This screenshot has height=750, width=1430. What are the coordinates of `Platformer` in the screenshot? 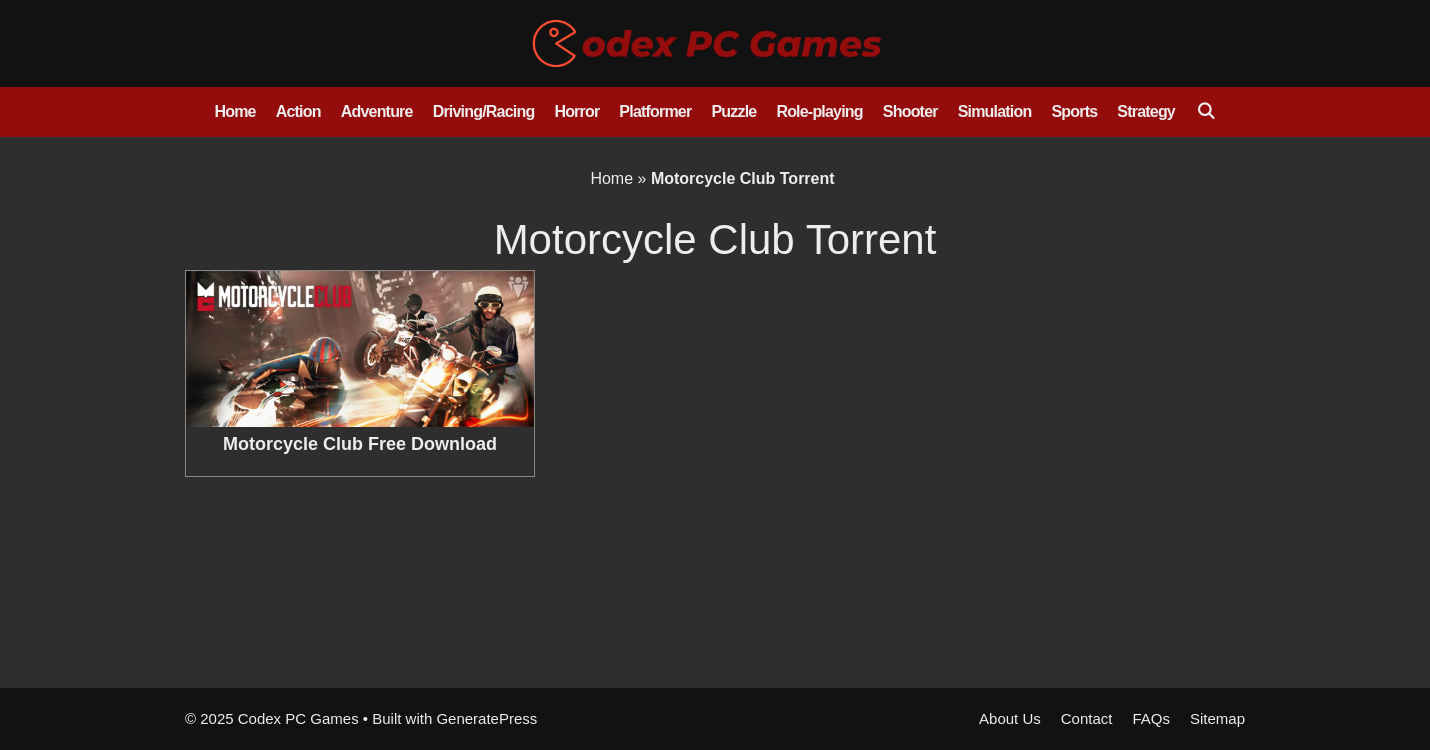 It's located at (655, 111).